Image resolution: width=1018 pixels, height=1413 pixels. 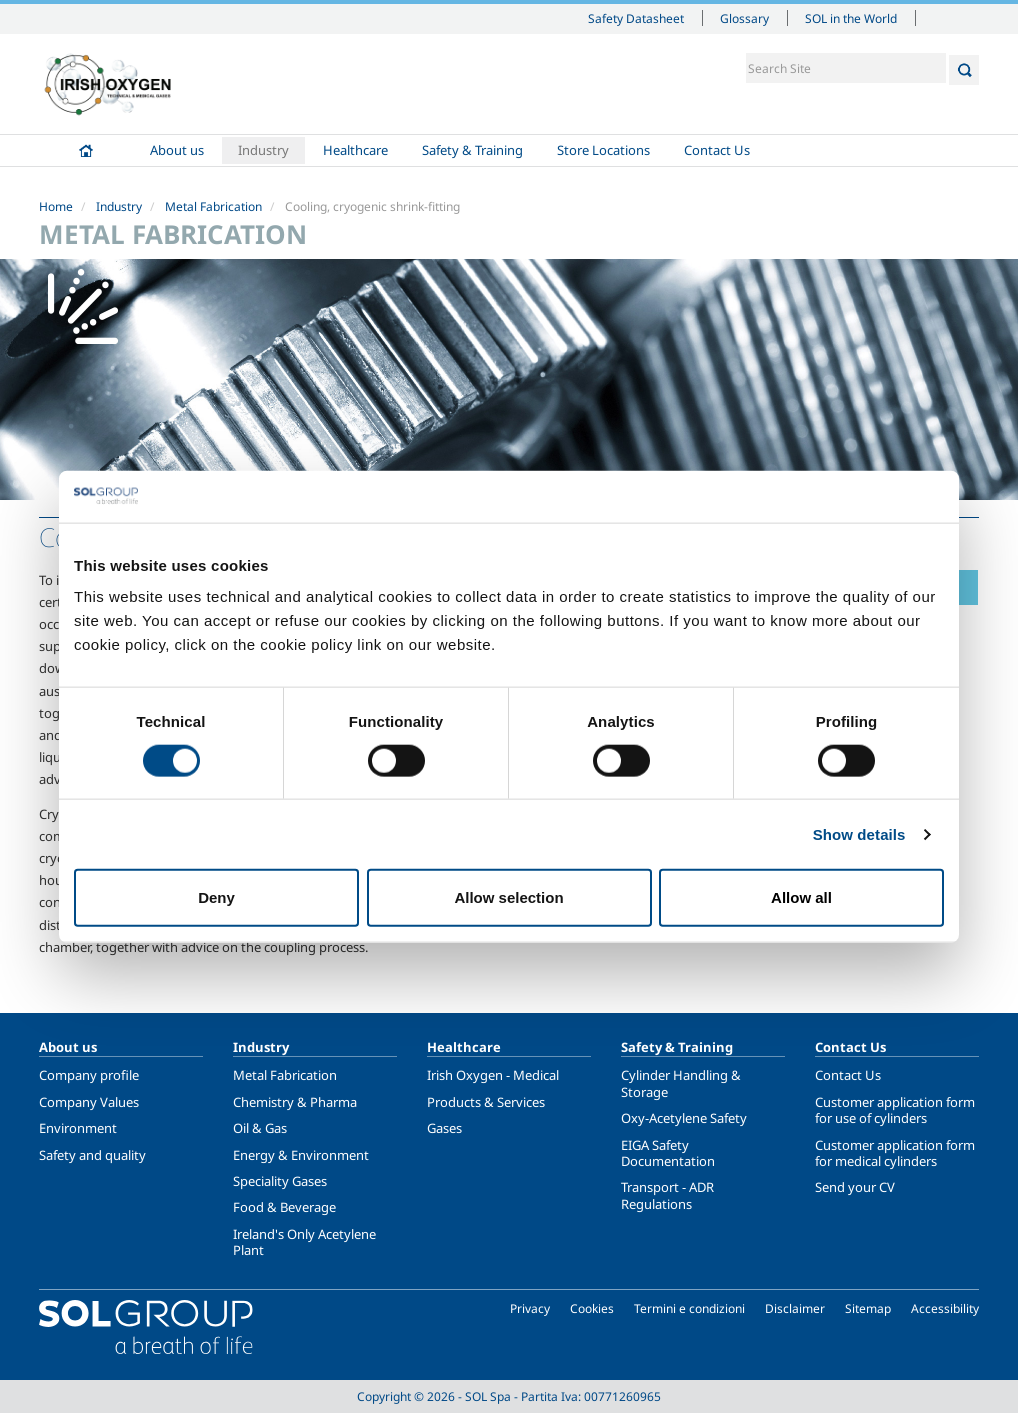 What do you see at coordinates (684, 1118) in the screenshot?
I see `Oxy-Acetylene Safety` at bounding box center [684, 1118].